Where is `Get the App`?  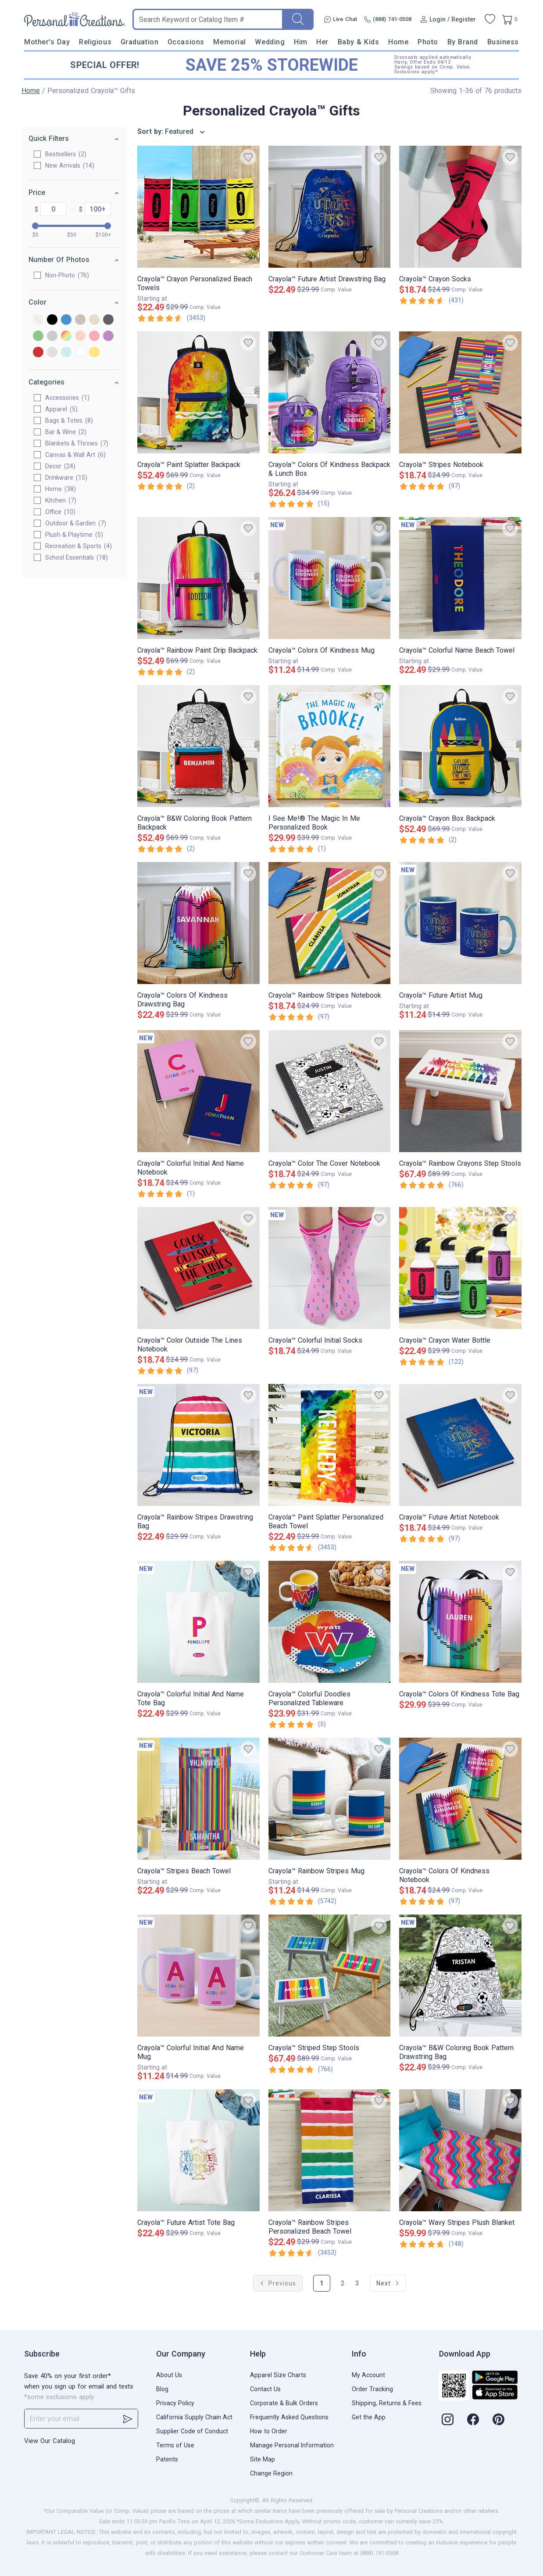 Get the App is located at coordinates (369, 2417).